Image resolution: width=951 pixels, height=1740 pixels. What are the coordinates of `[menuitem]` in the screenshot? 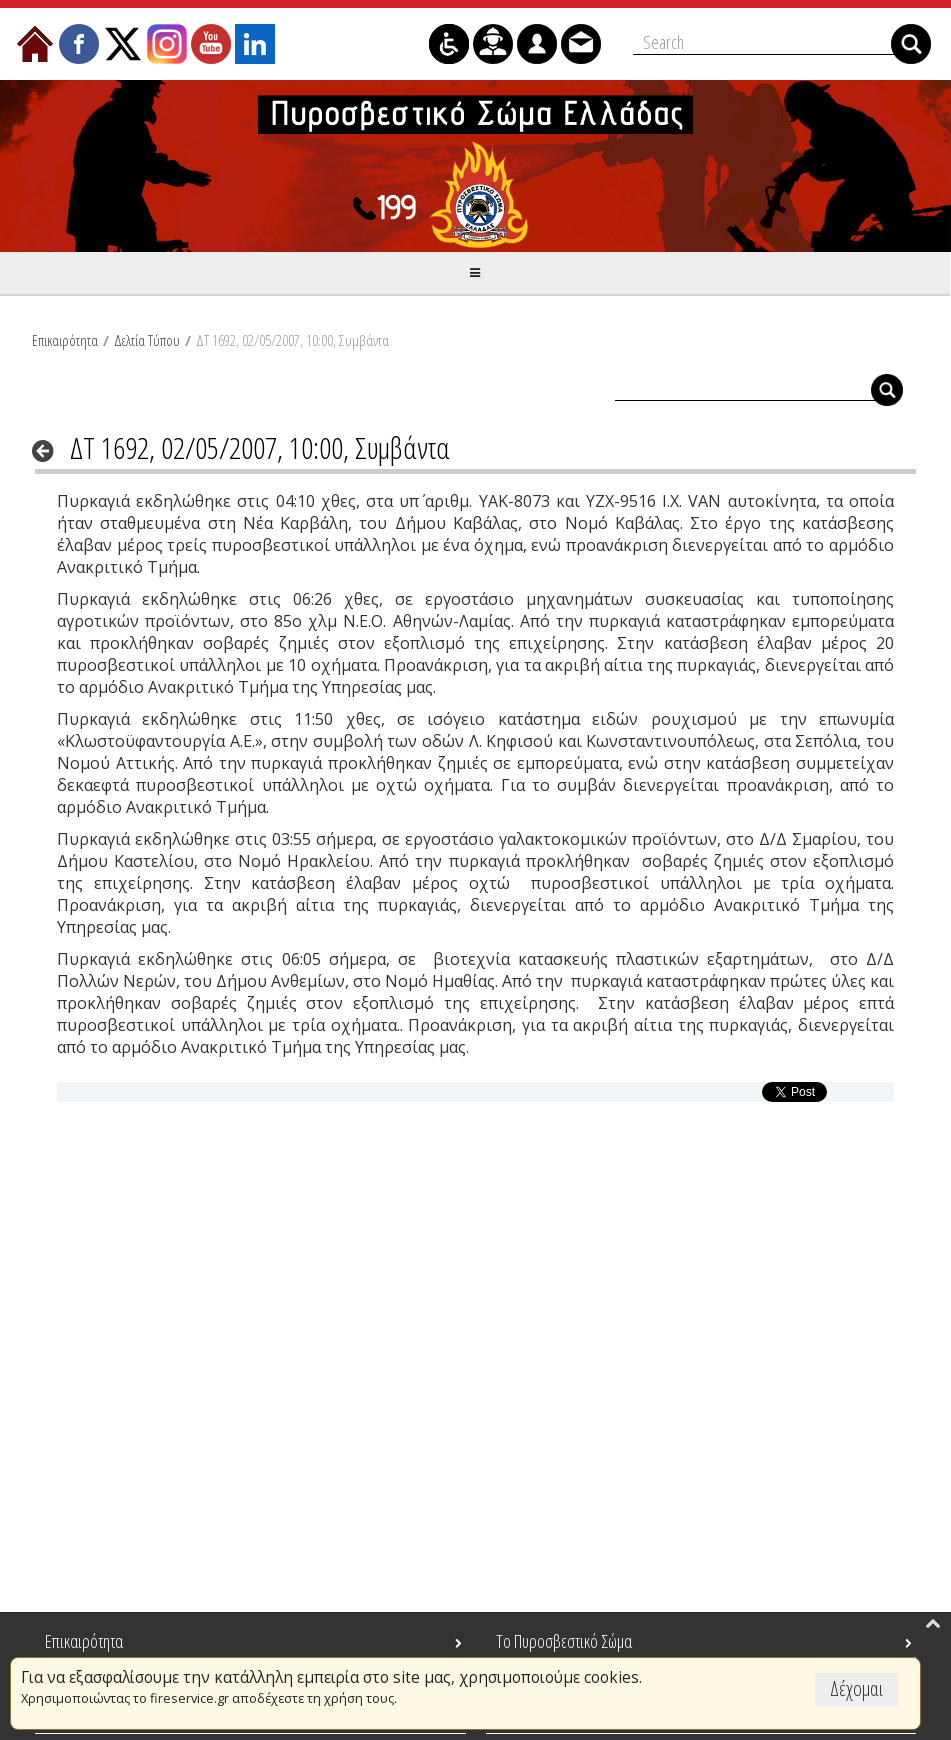 It's located at (35, 44).